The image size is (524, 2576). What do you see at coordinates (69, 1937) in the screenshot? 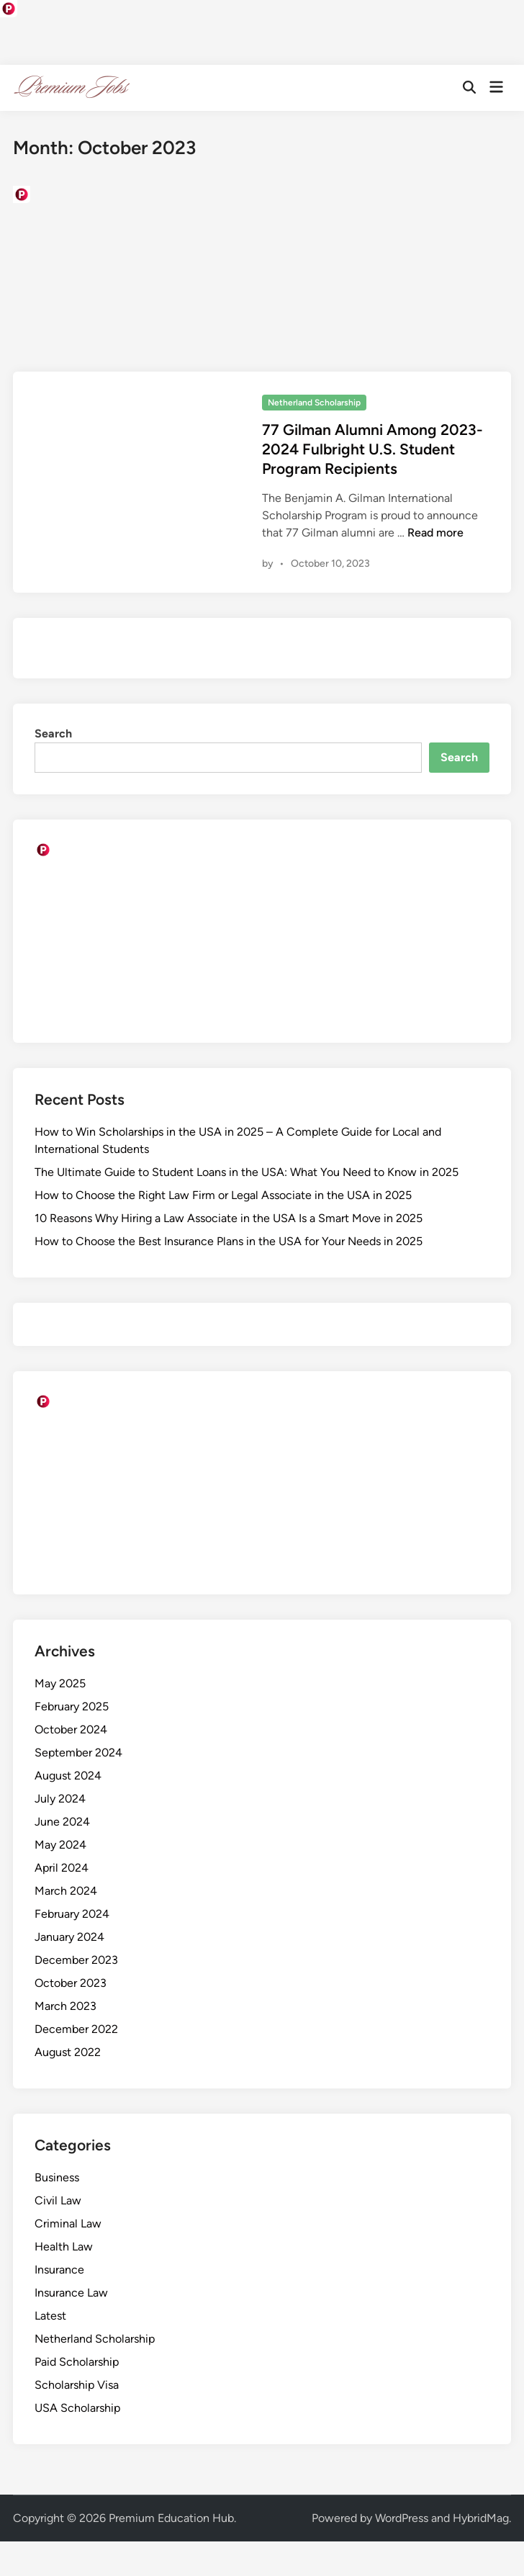
I see `January 2024` at bounding box center [69, 1937].